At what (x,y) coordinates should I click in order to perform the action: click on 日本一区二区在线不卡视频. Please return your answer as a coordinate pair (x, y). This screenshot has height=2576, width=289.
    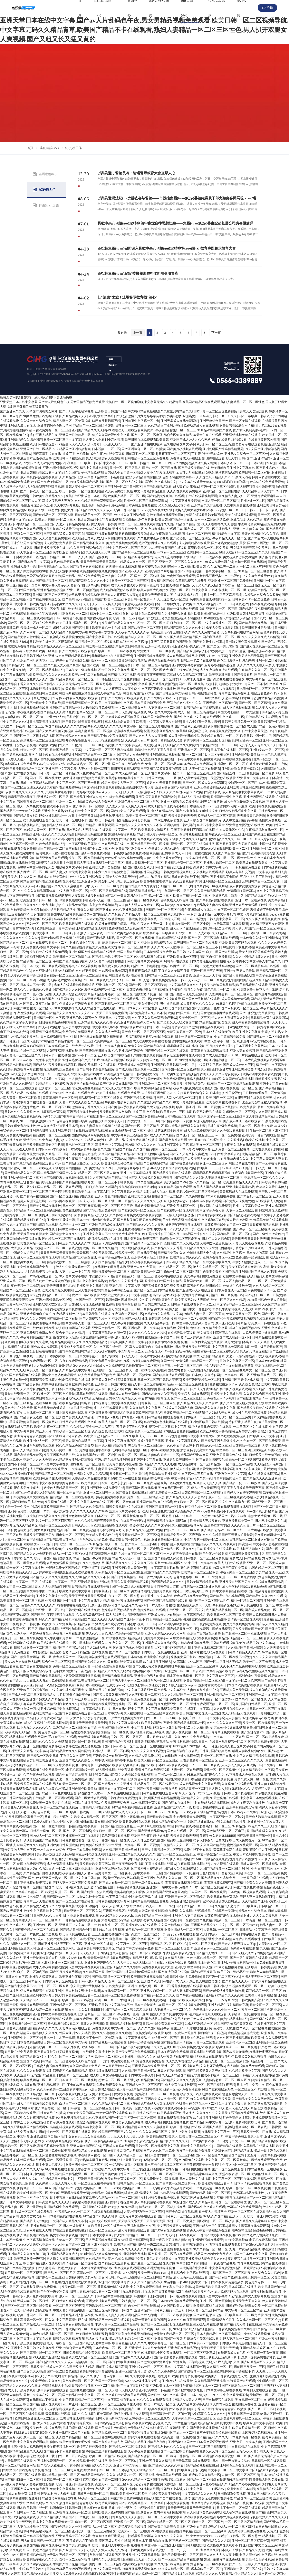
    Looking at the image, I should click on (232, 1657).